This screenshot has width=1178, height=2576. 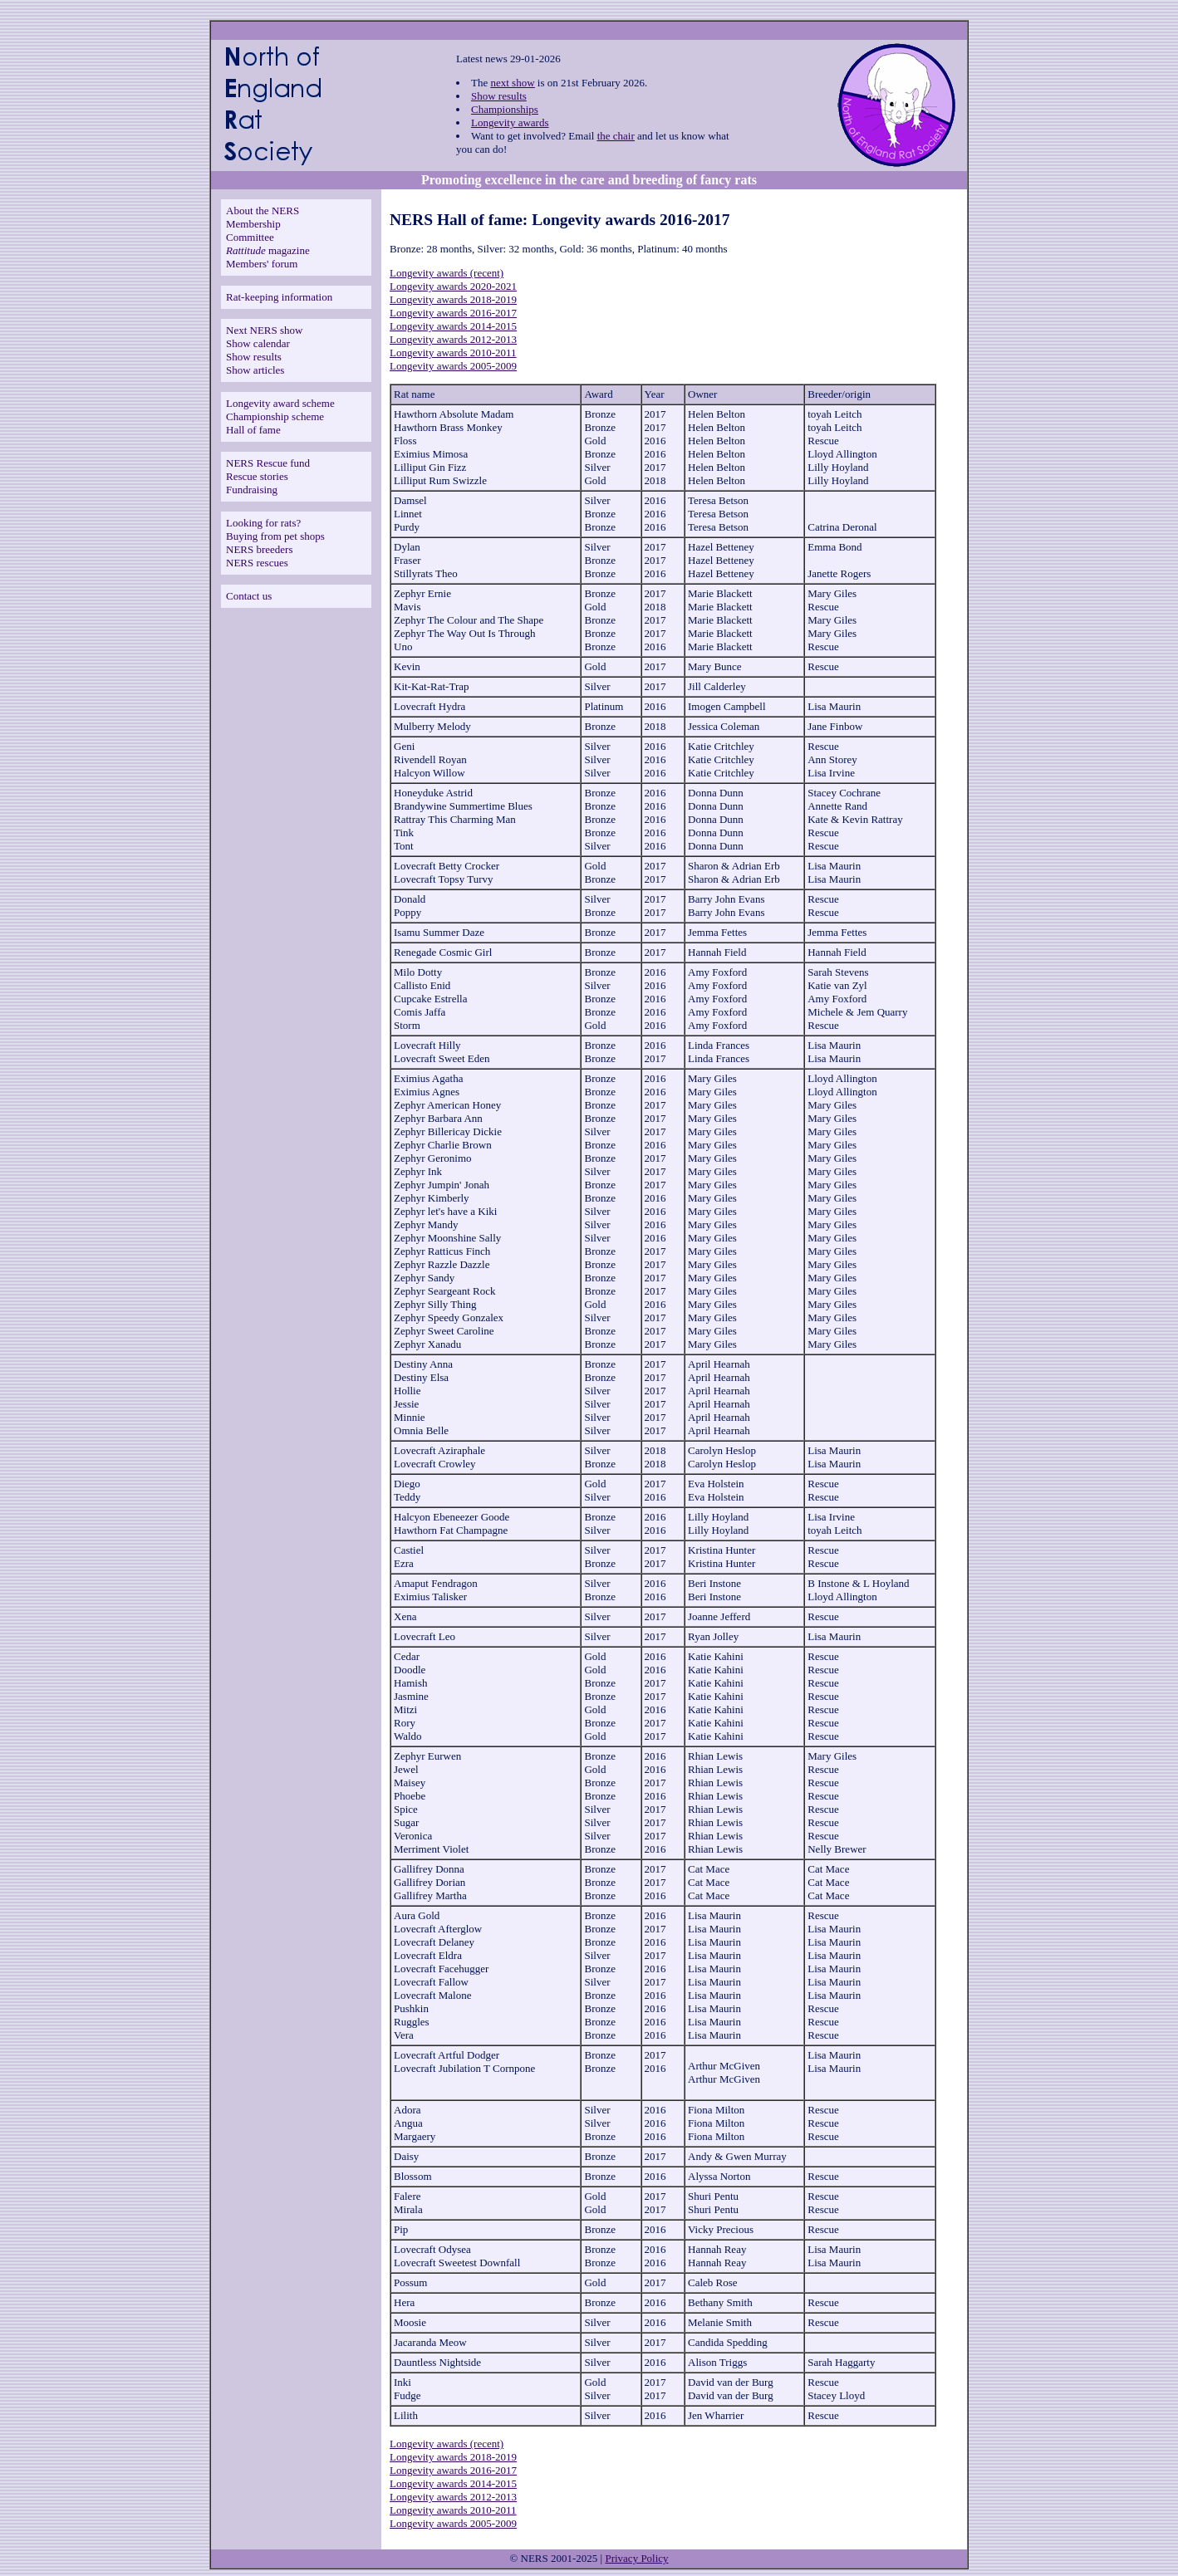 What do you see at coordinates (262, 210) in the screenshot?
I see `About the NERS` at bounding box center [262, 210].